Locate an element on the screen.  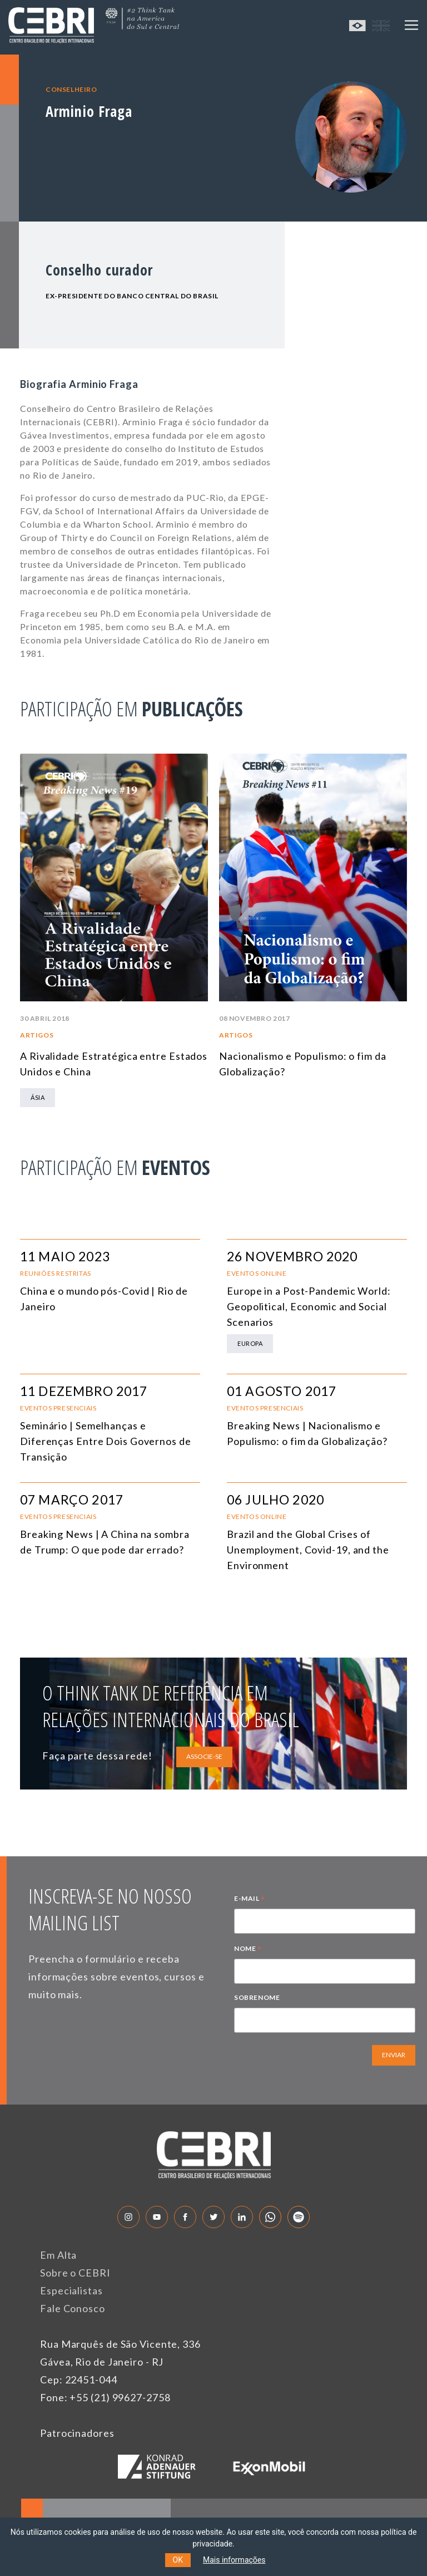
E-MAIL is located at coordinates (249, 1900).